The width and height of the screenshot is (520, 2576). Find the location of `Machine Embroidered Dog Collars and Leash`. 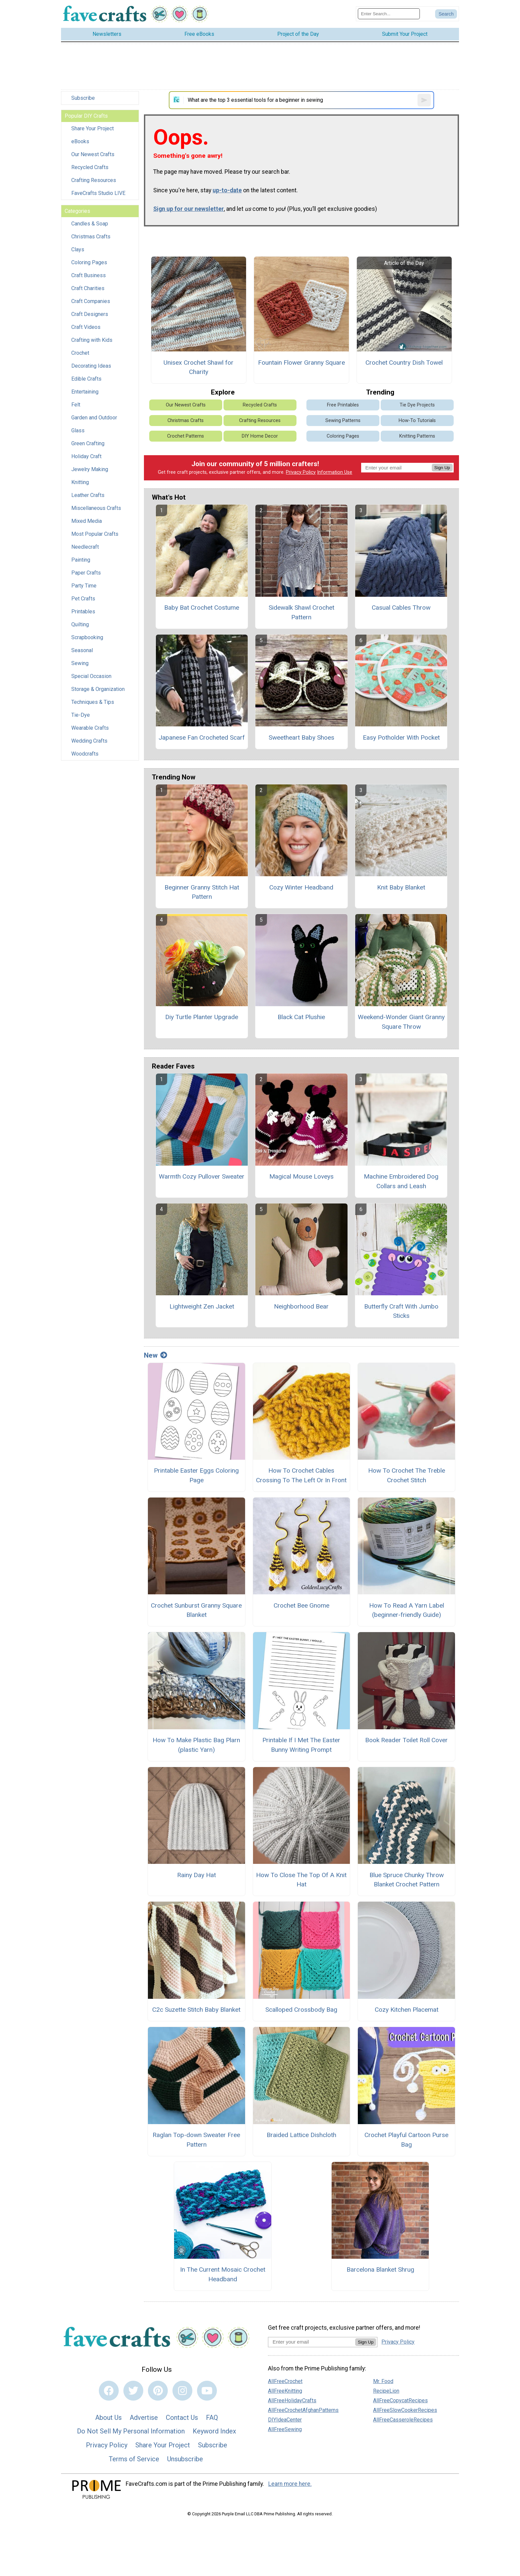

Machine Embroidered Dog Collars and Leash is located at coordinates (401, 1181).